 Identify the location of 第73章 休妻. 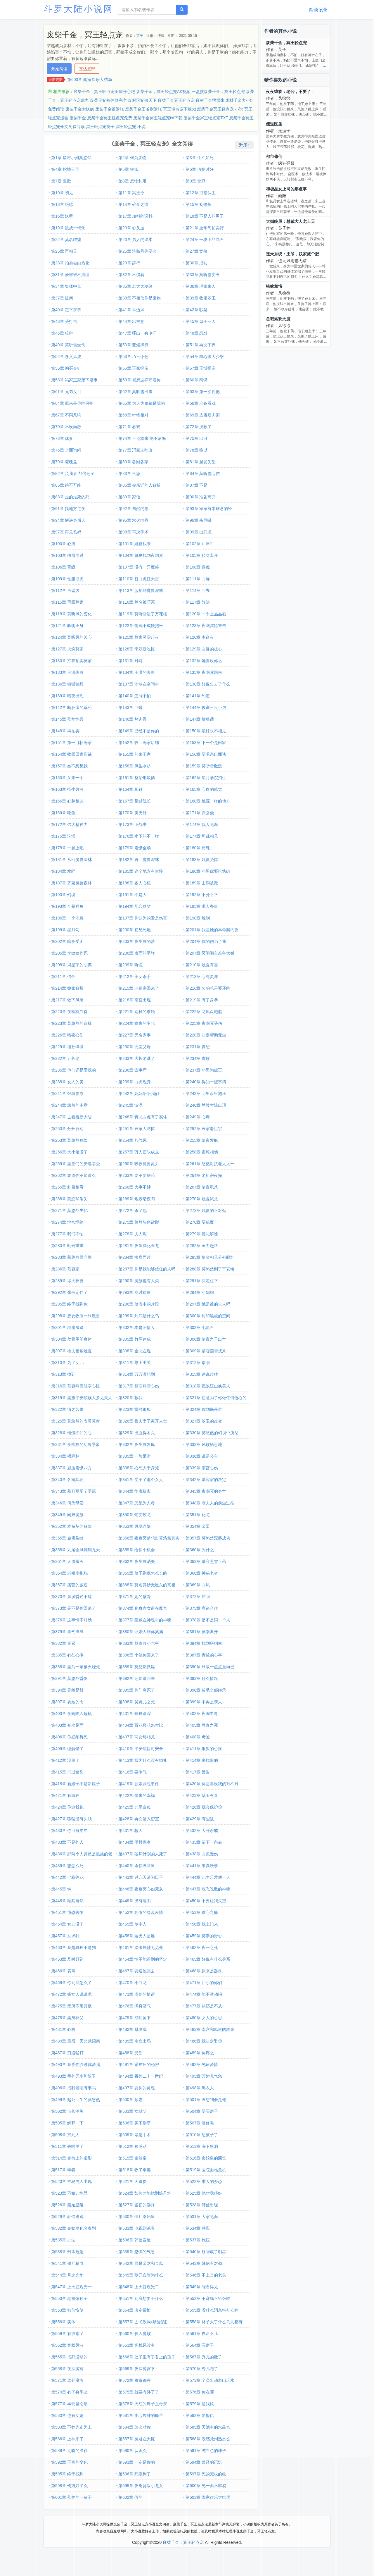
(62, 438).